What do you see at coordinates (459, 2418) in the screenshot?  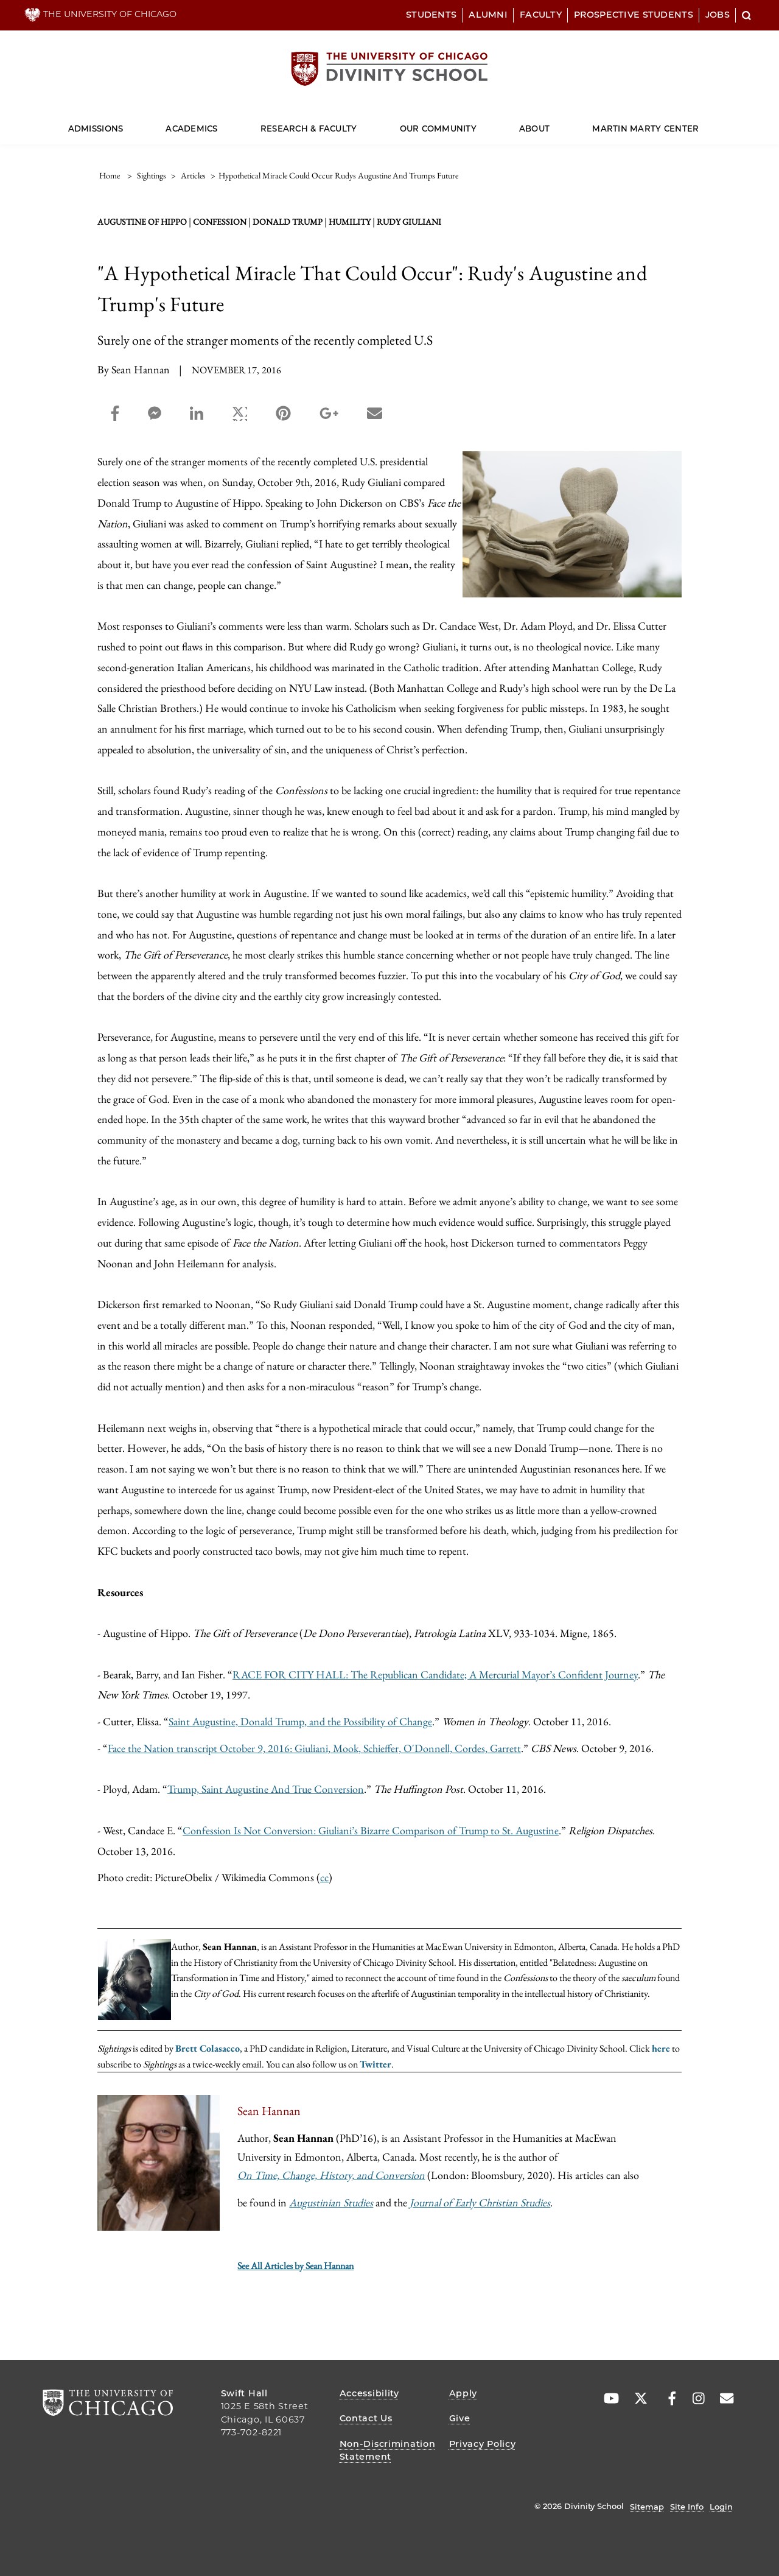 I see `Give` at bounding box center [459, 2418].